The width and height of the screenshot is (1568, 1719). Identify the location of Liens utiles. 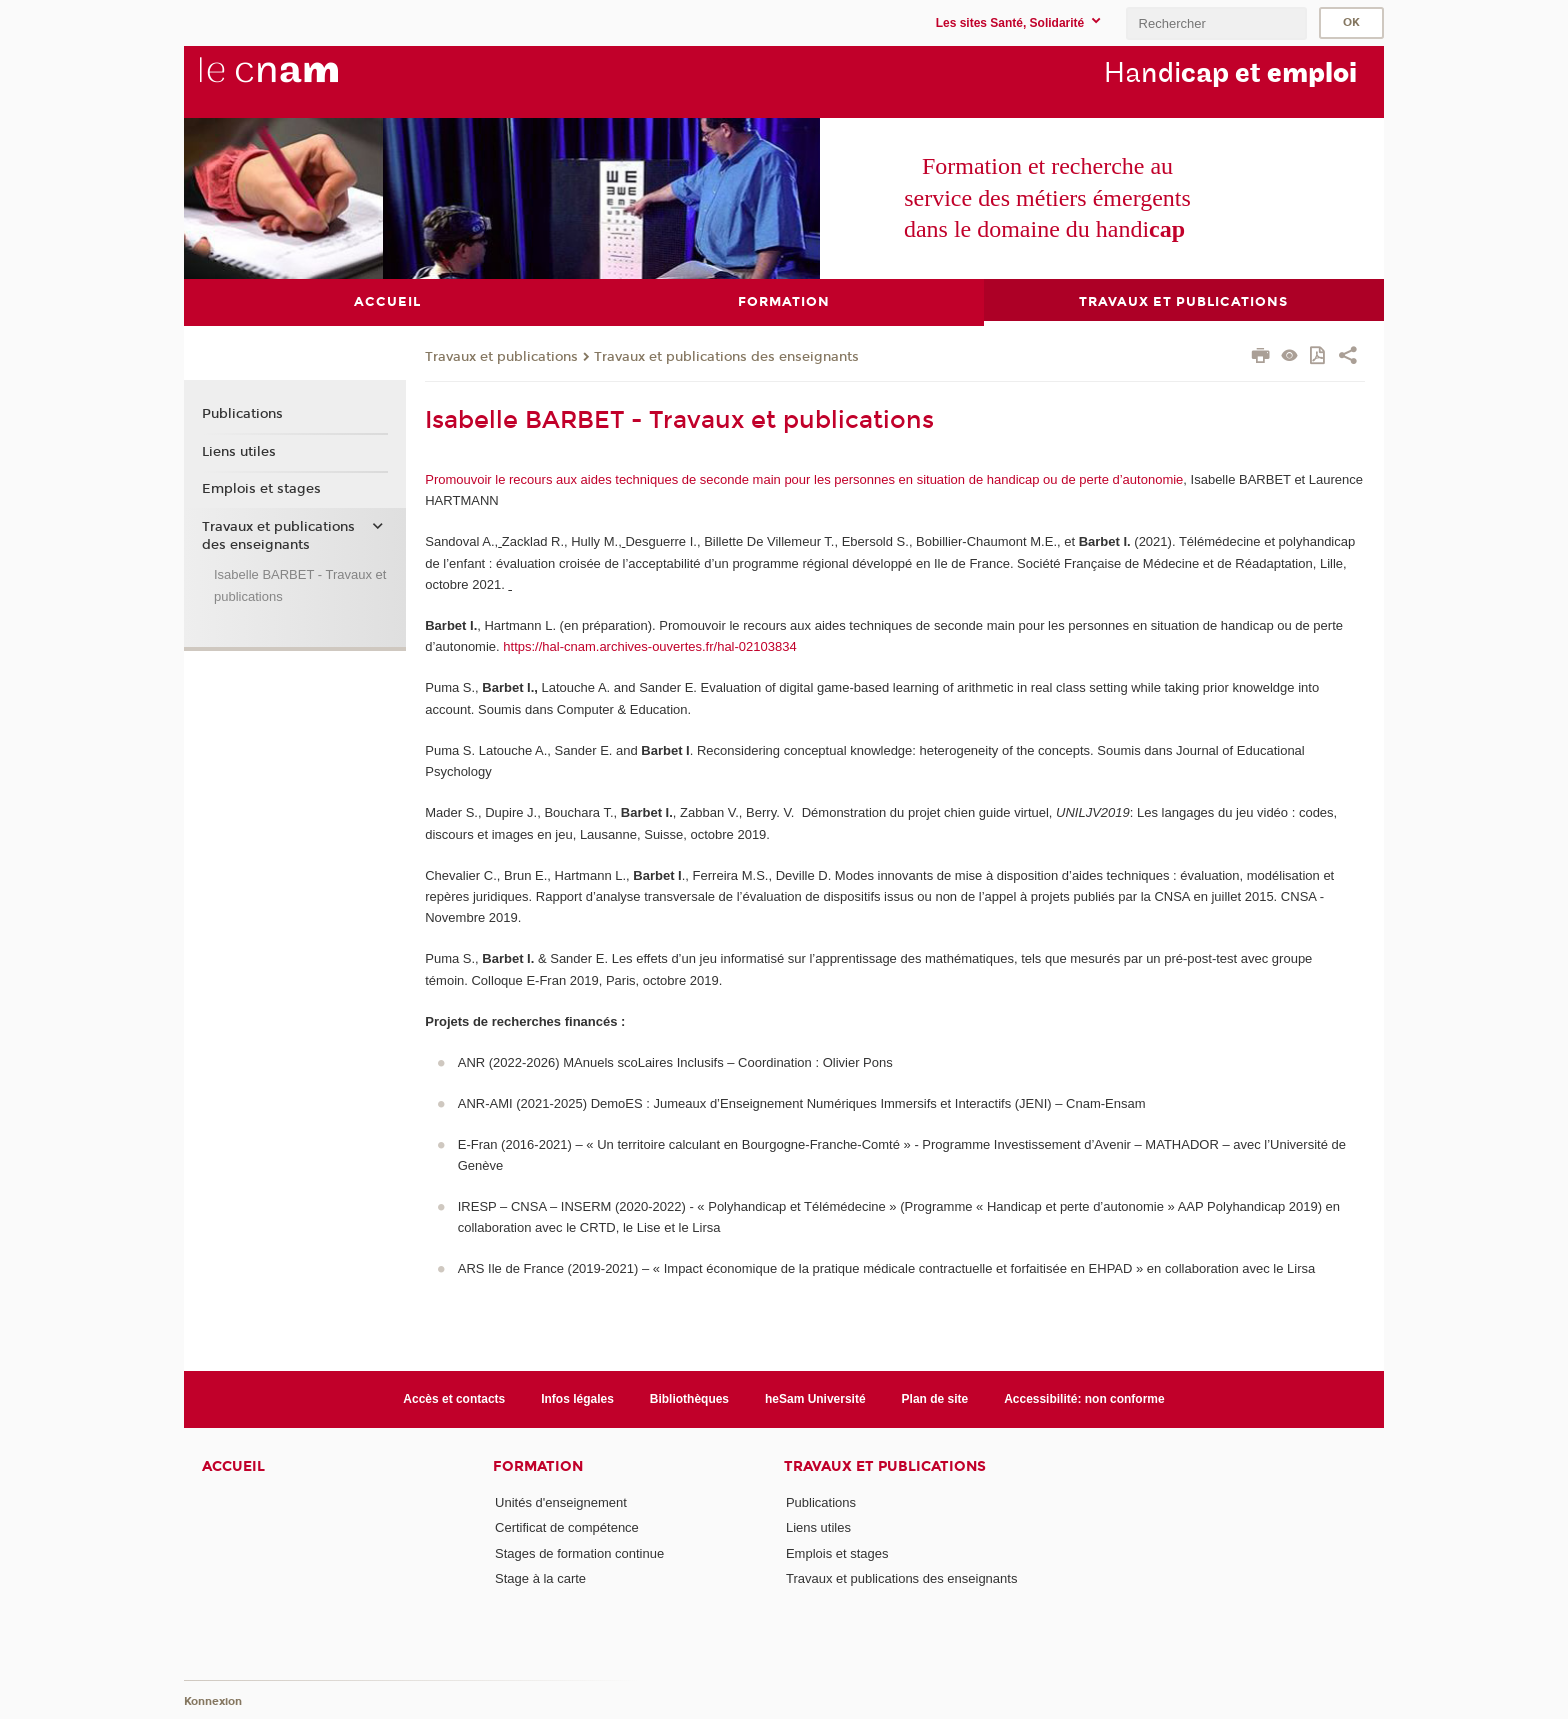
(239, 451).